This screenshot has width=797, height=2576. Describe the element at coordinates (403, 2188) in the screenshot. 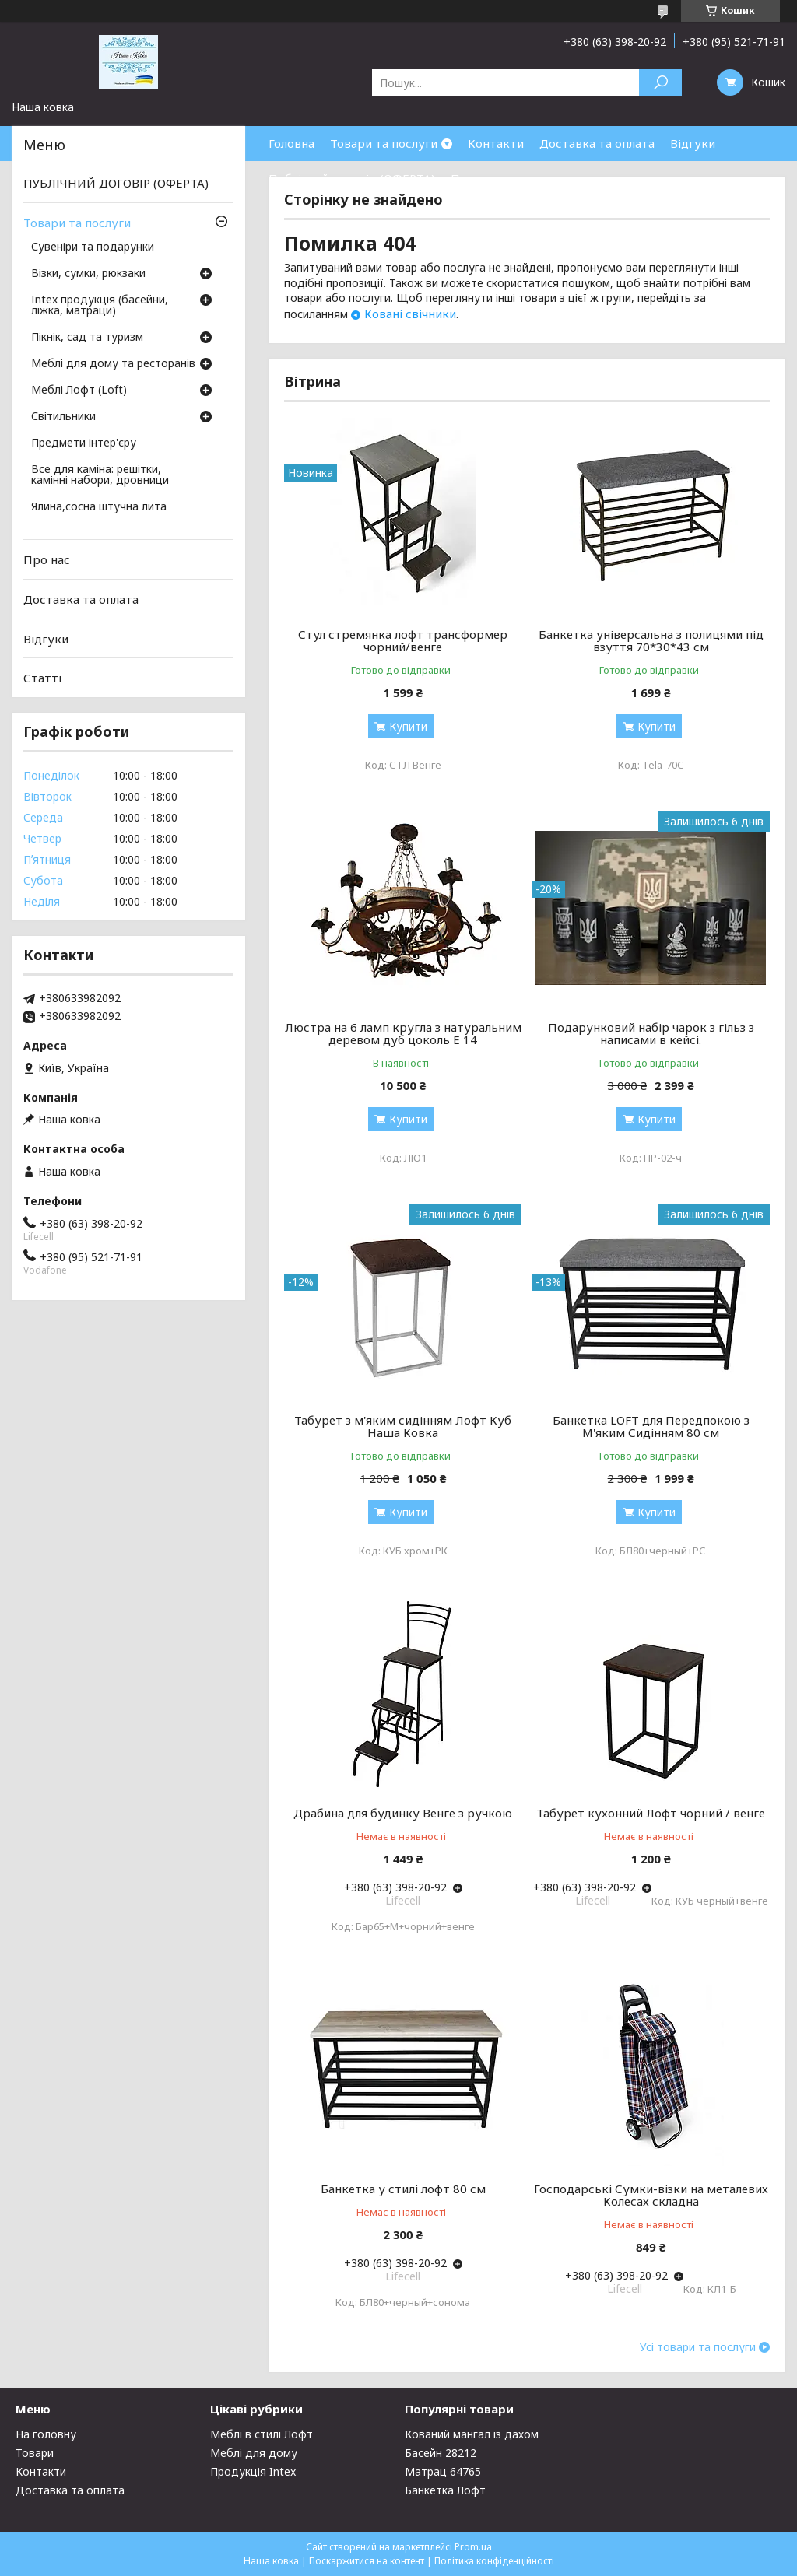

I see `Банкетка у стилі лофт 80 см` at that location.